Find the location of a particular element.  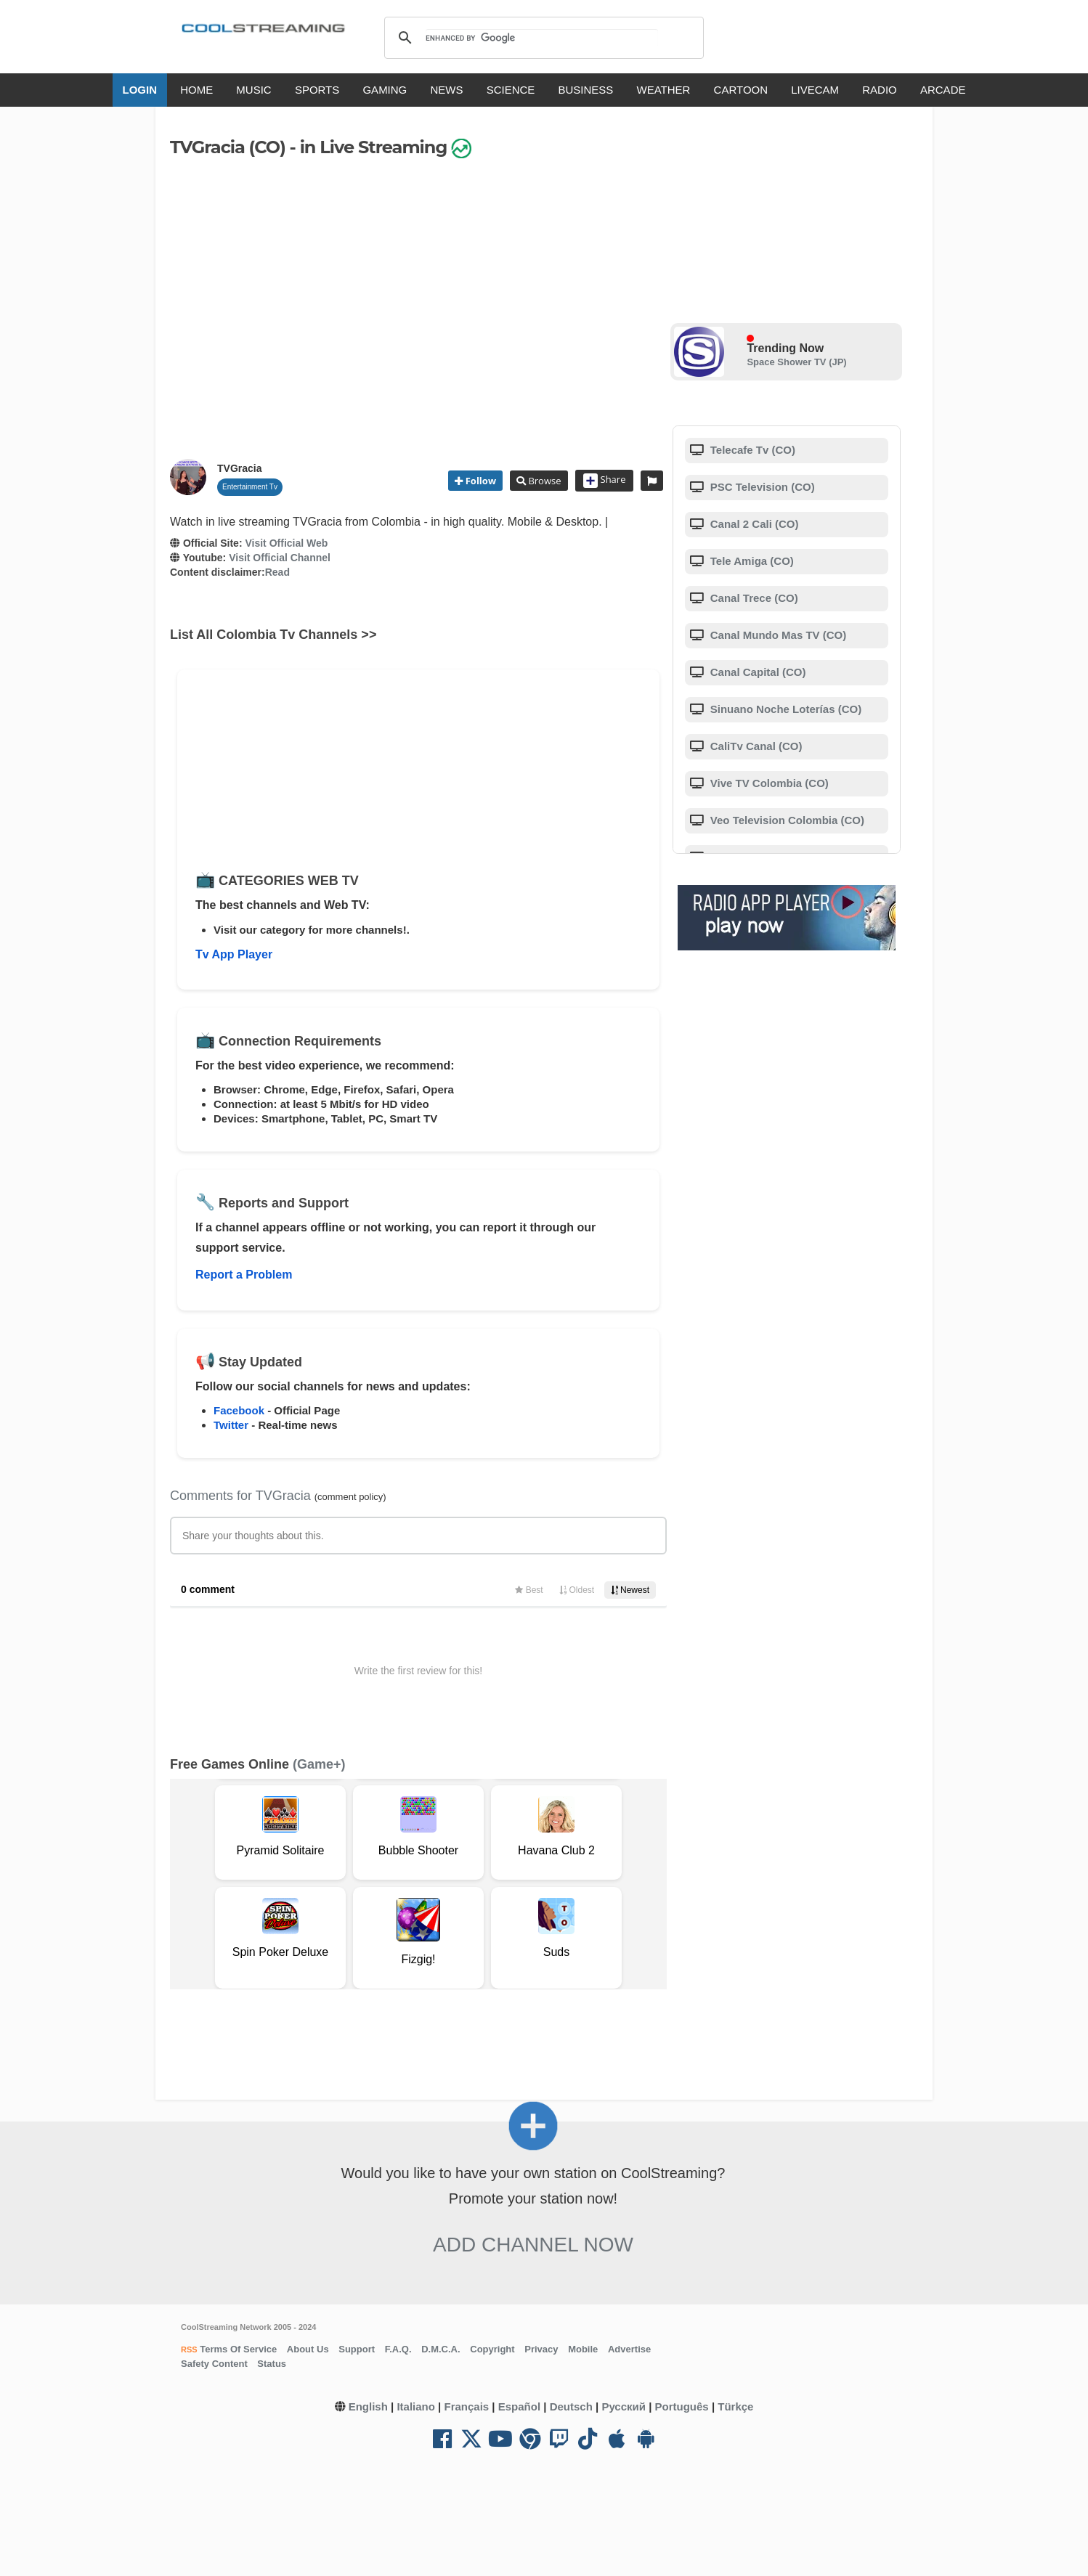

SPORTS is located at coordinates (317, 89).